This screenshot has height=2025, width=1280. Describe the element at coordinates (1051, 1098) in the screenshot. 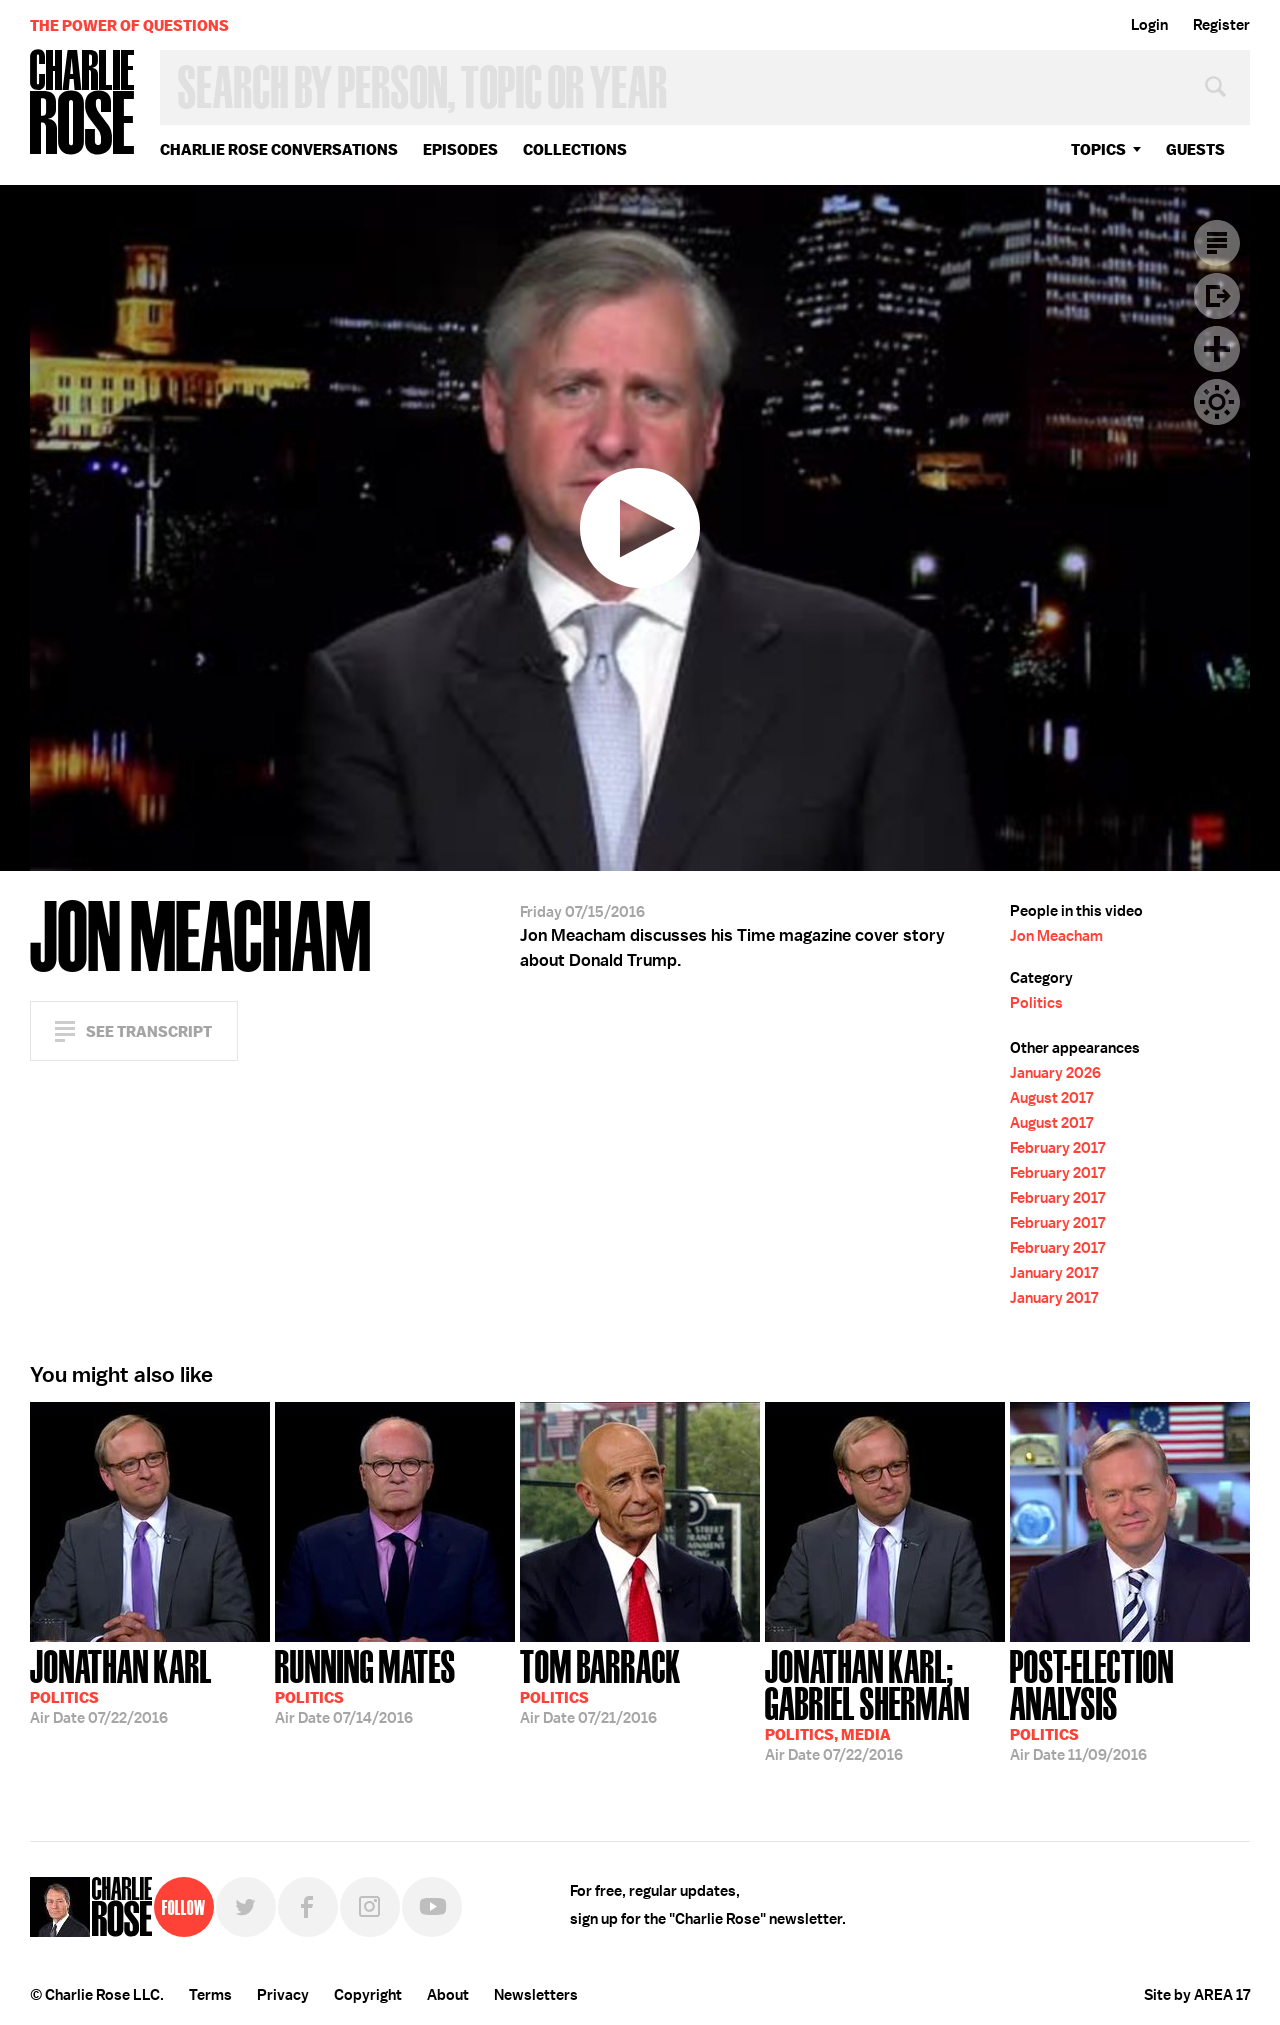

I see `August 2017` at that location.